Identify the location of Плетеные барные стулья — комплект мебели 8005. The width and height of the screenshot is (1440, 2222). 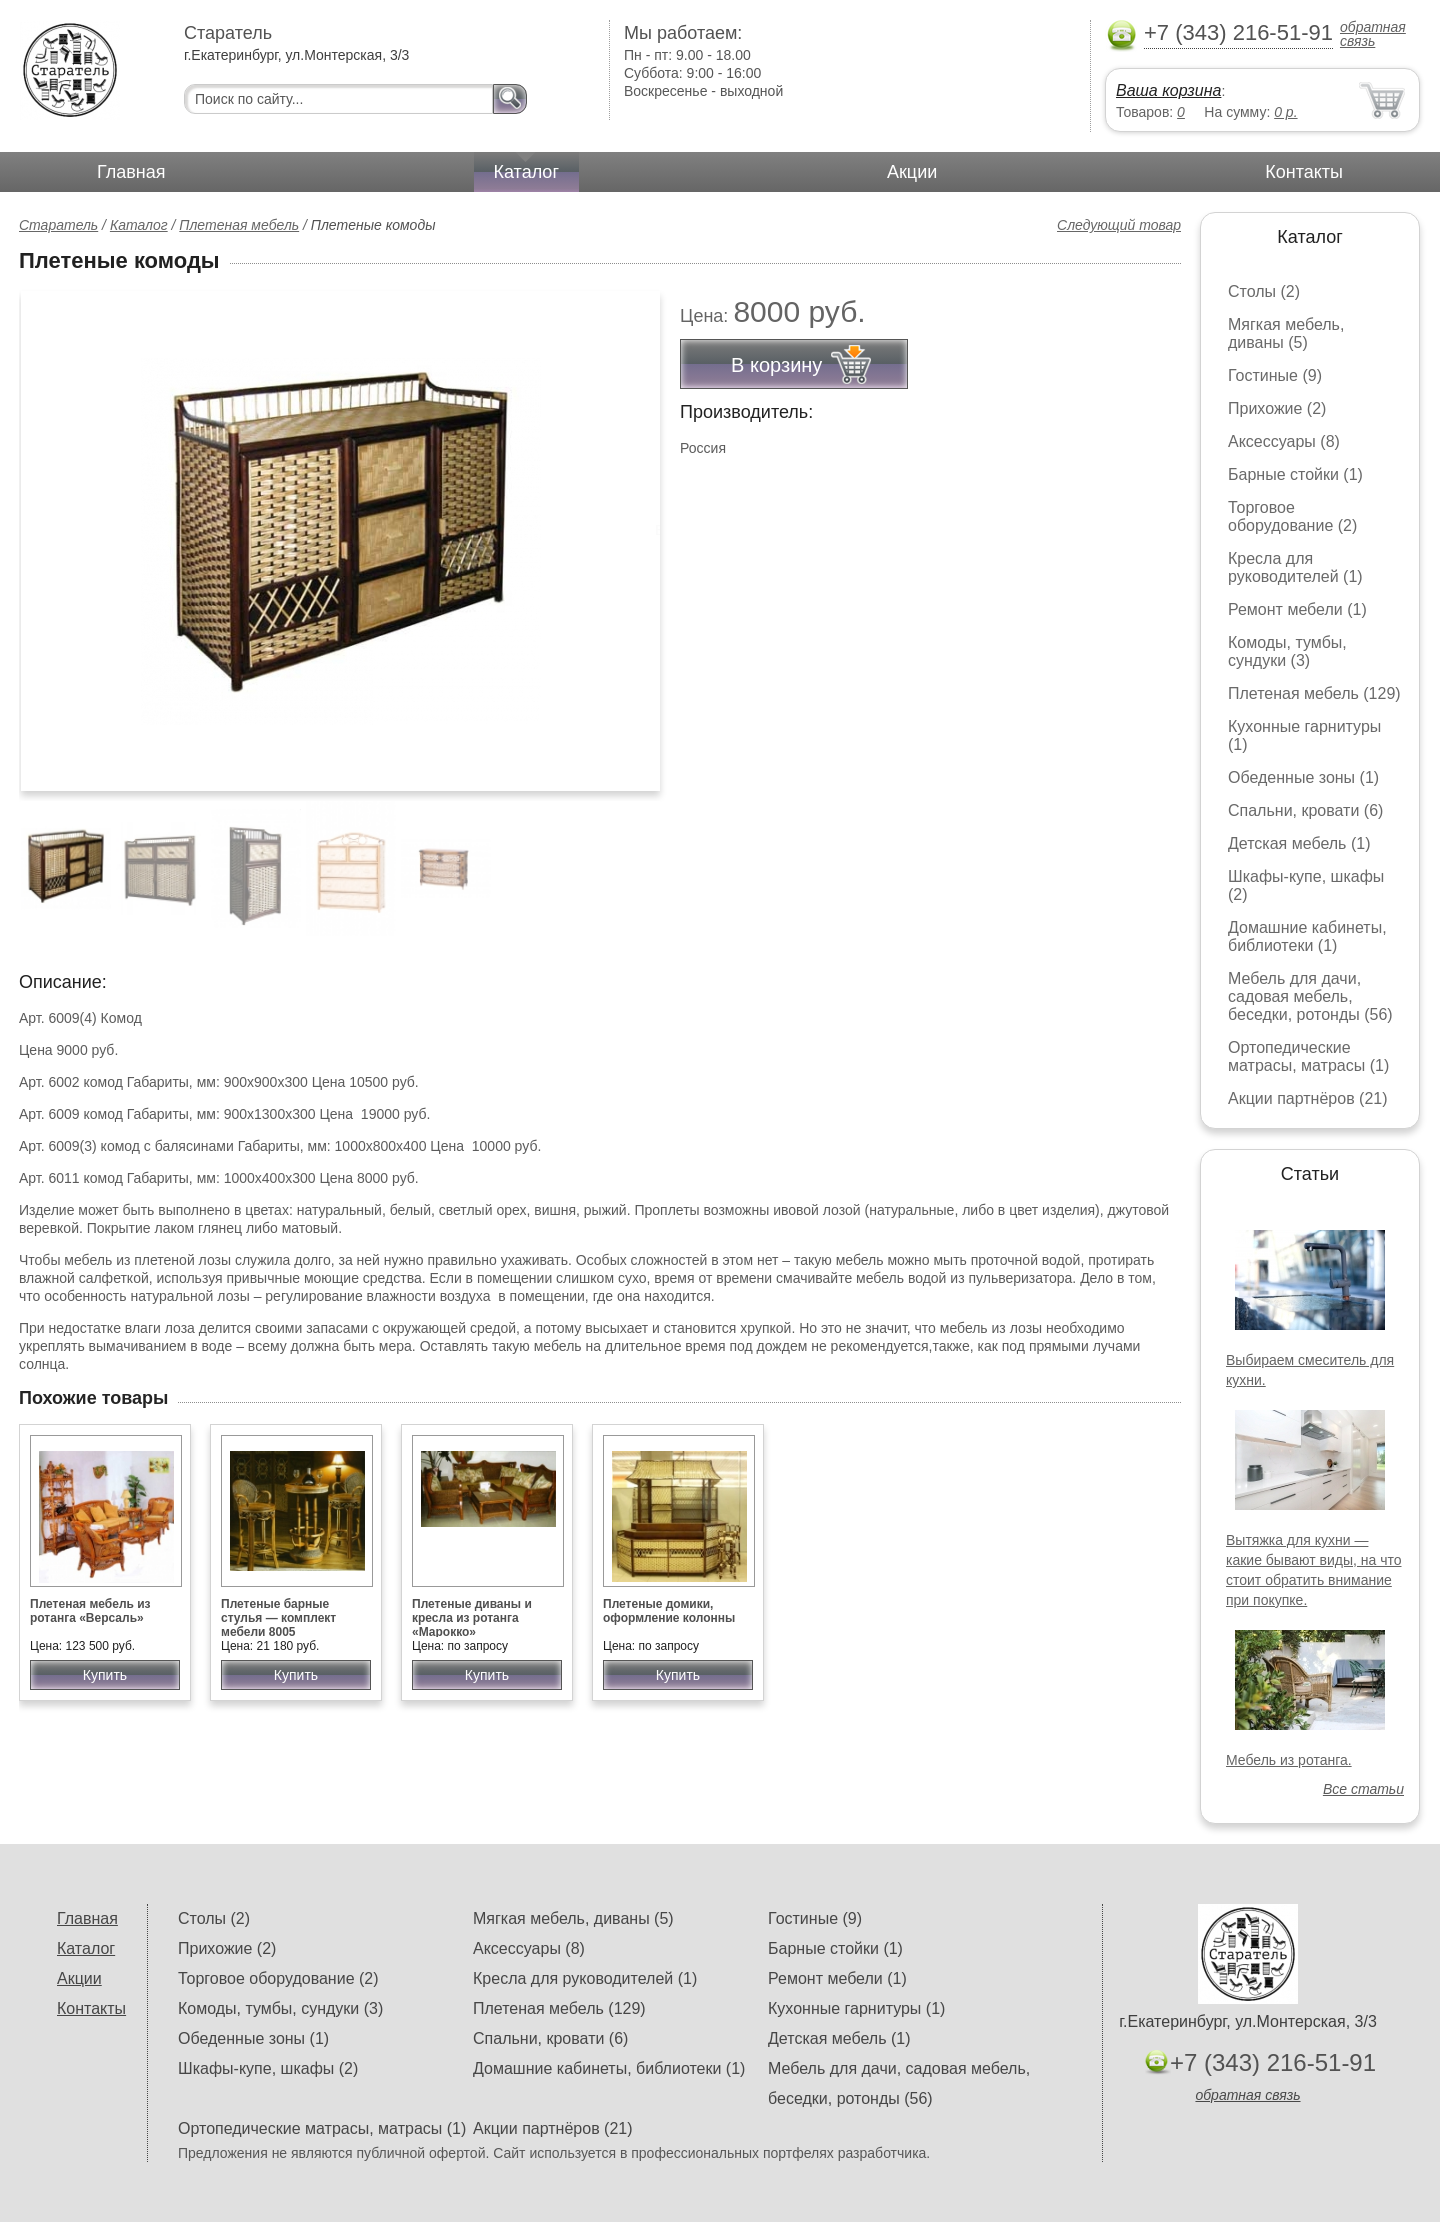
(278, 1618).